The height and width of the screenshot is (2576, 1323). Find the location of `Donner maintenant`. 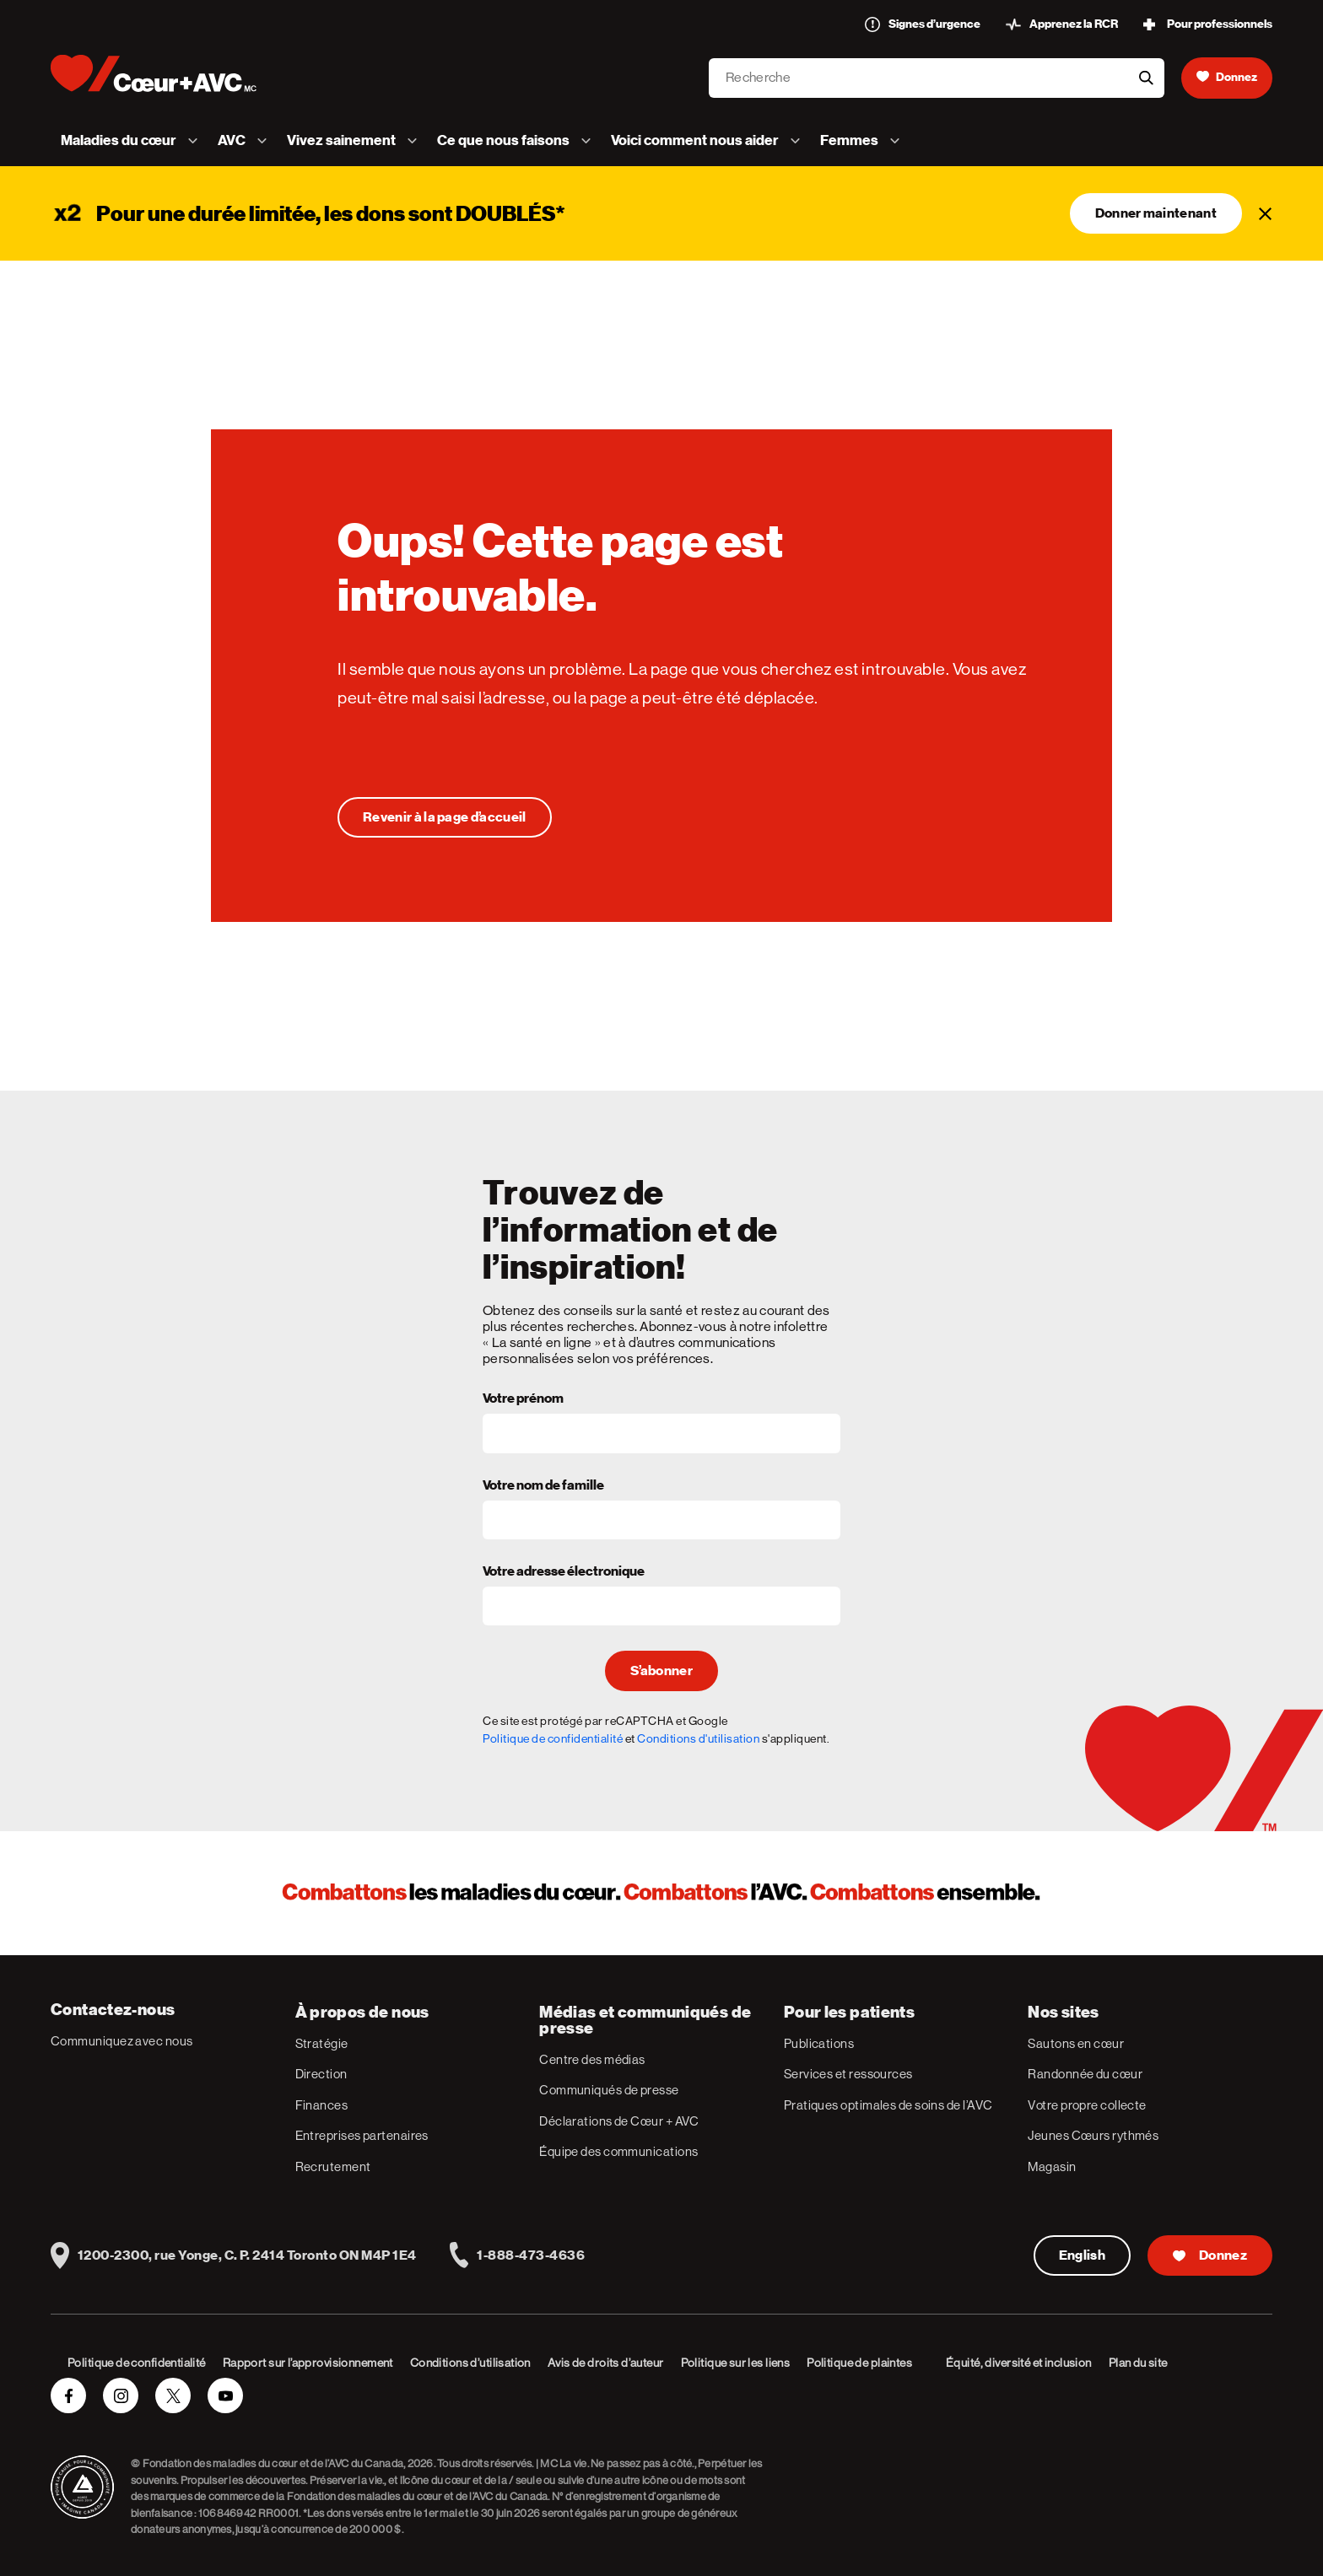

Donner maintenant is located at coordinates (1156, 213).